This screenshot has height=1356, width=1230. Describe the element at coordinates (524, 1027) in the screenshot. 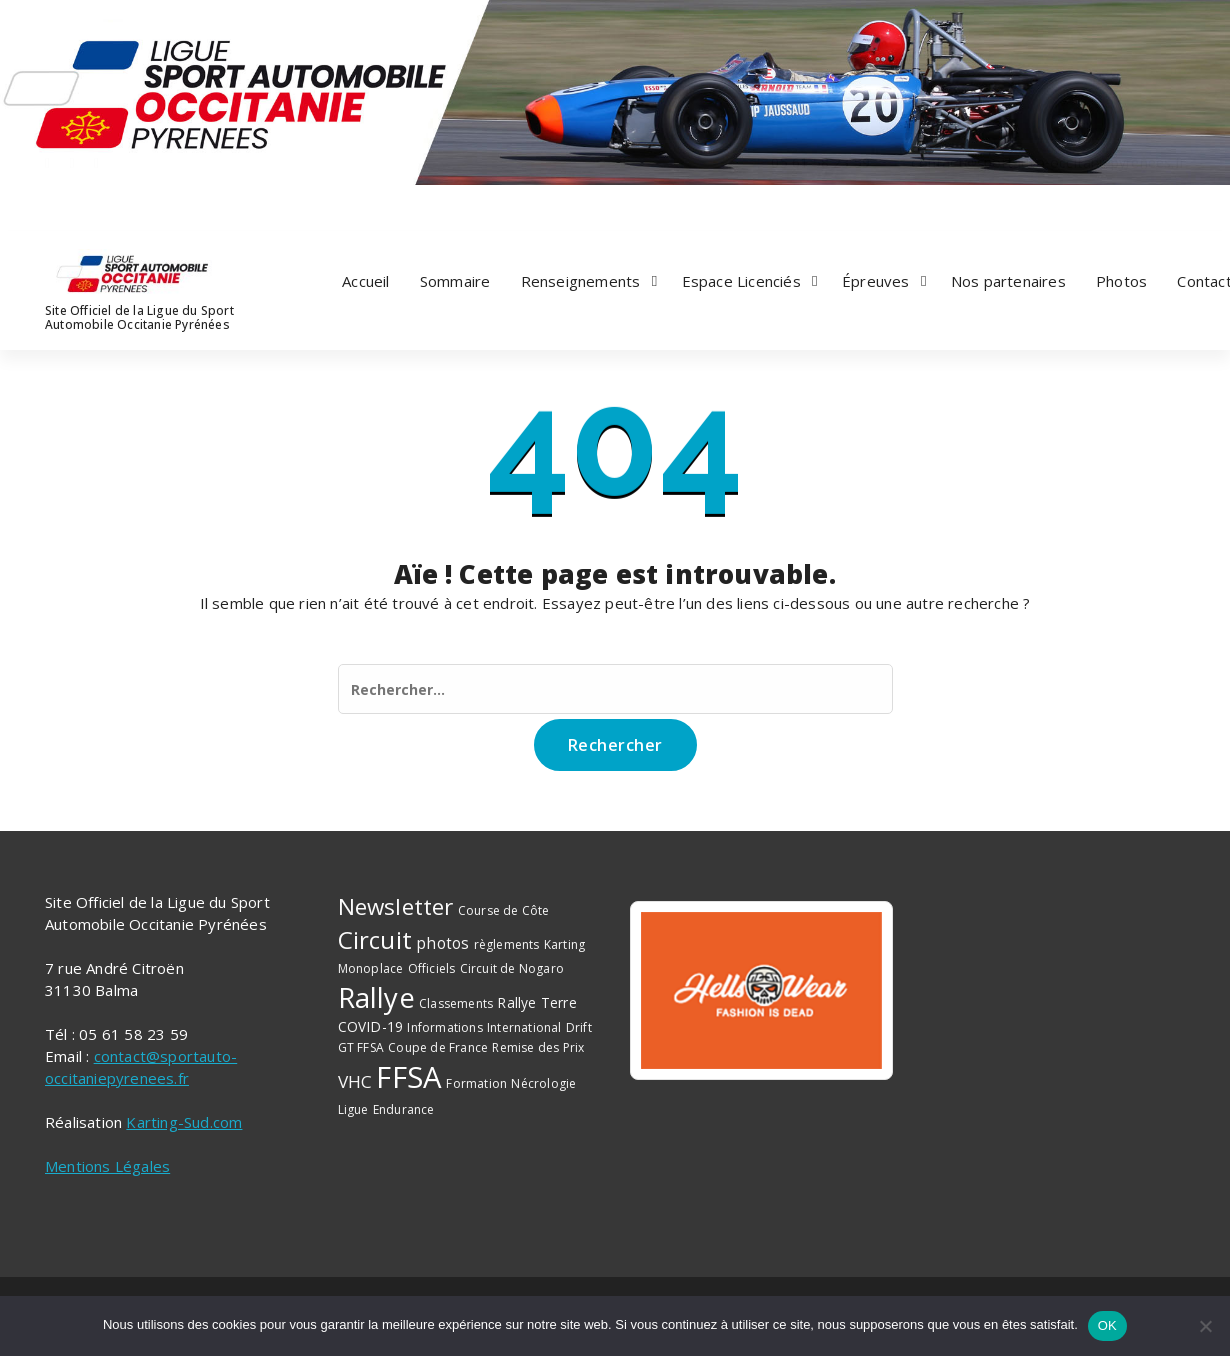

I see `International` at that location.